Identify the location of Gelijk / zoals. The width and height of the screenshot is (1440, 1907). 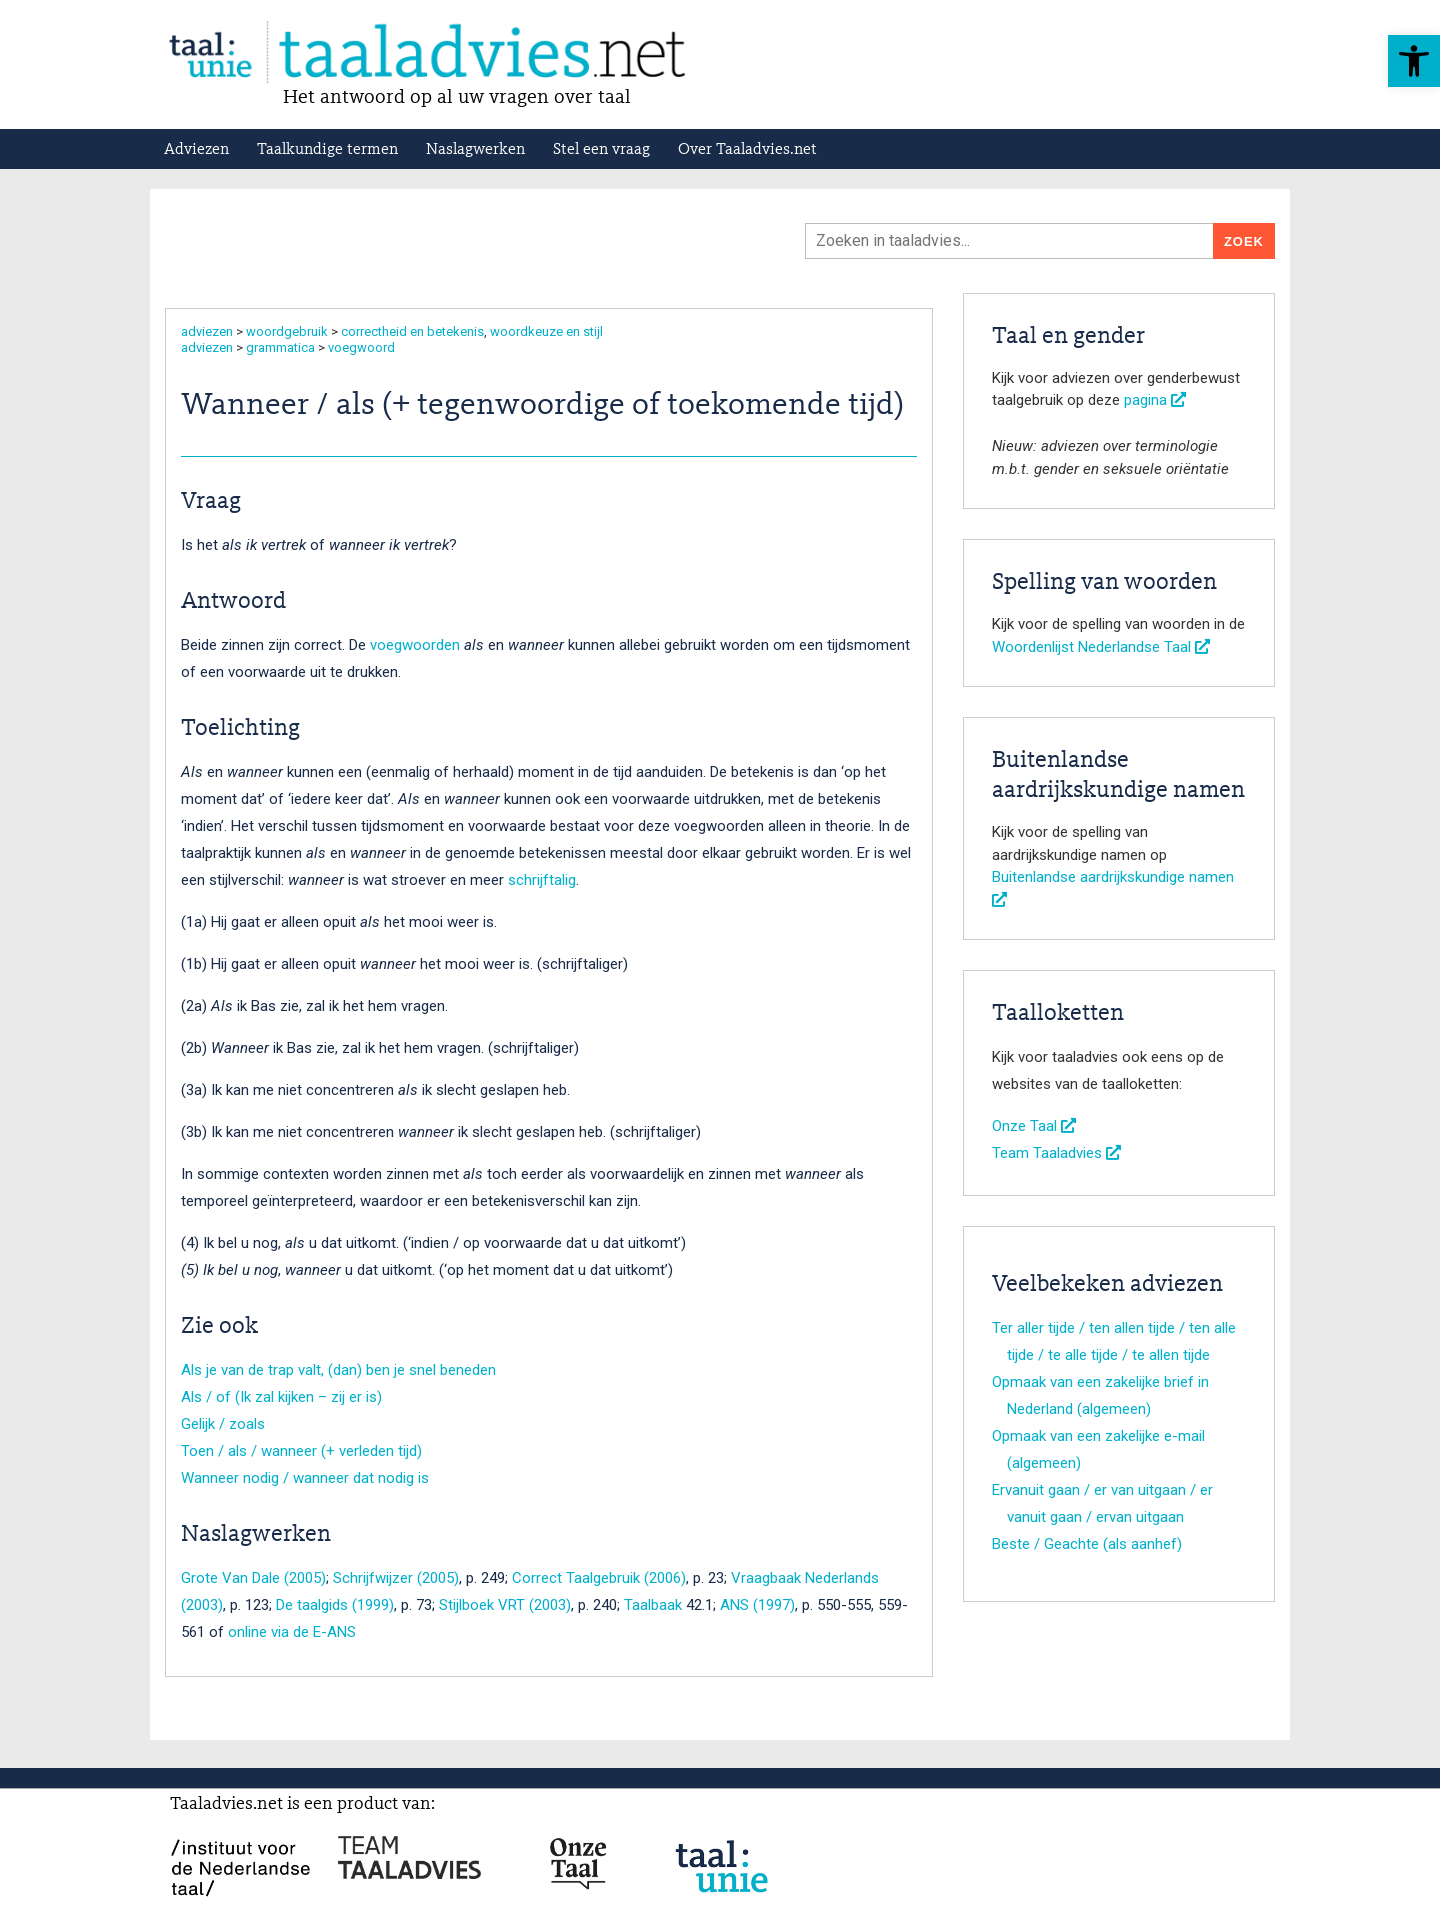
(223, 1424).